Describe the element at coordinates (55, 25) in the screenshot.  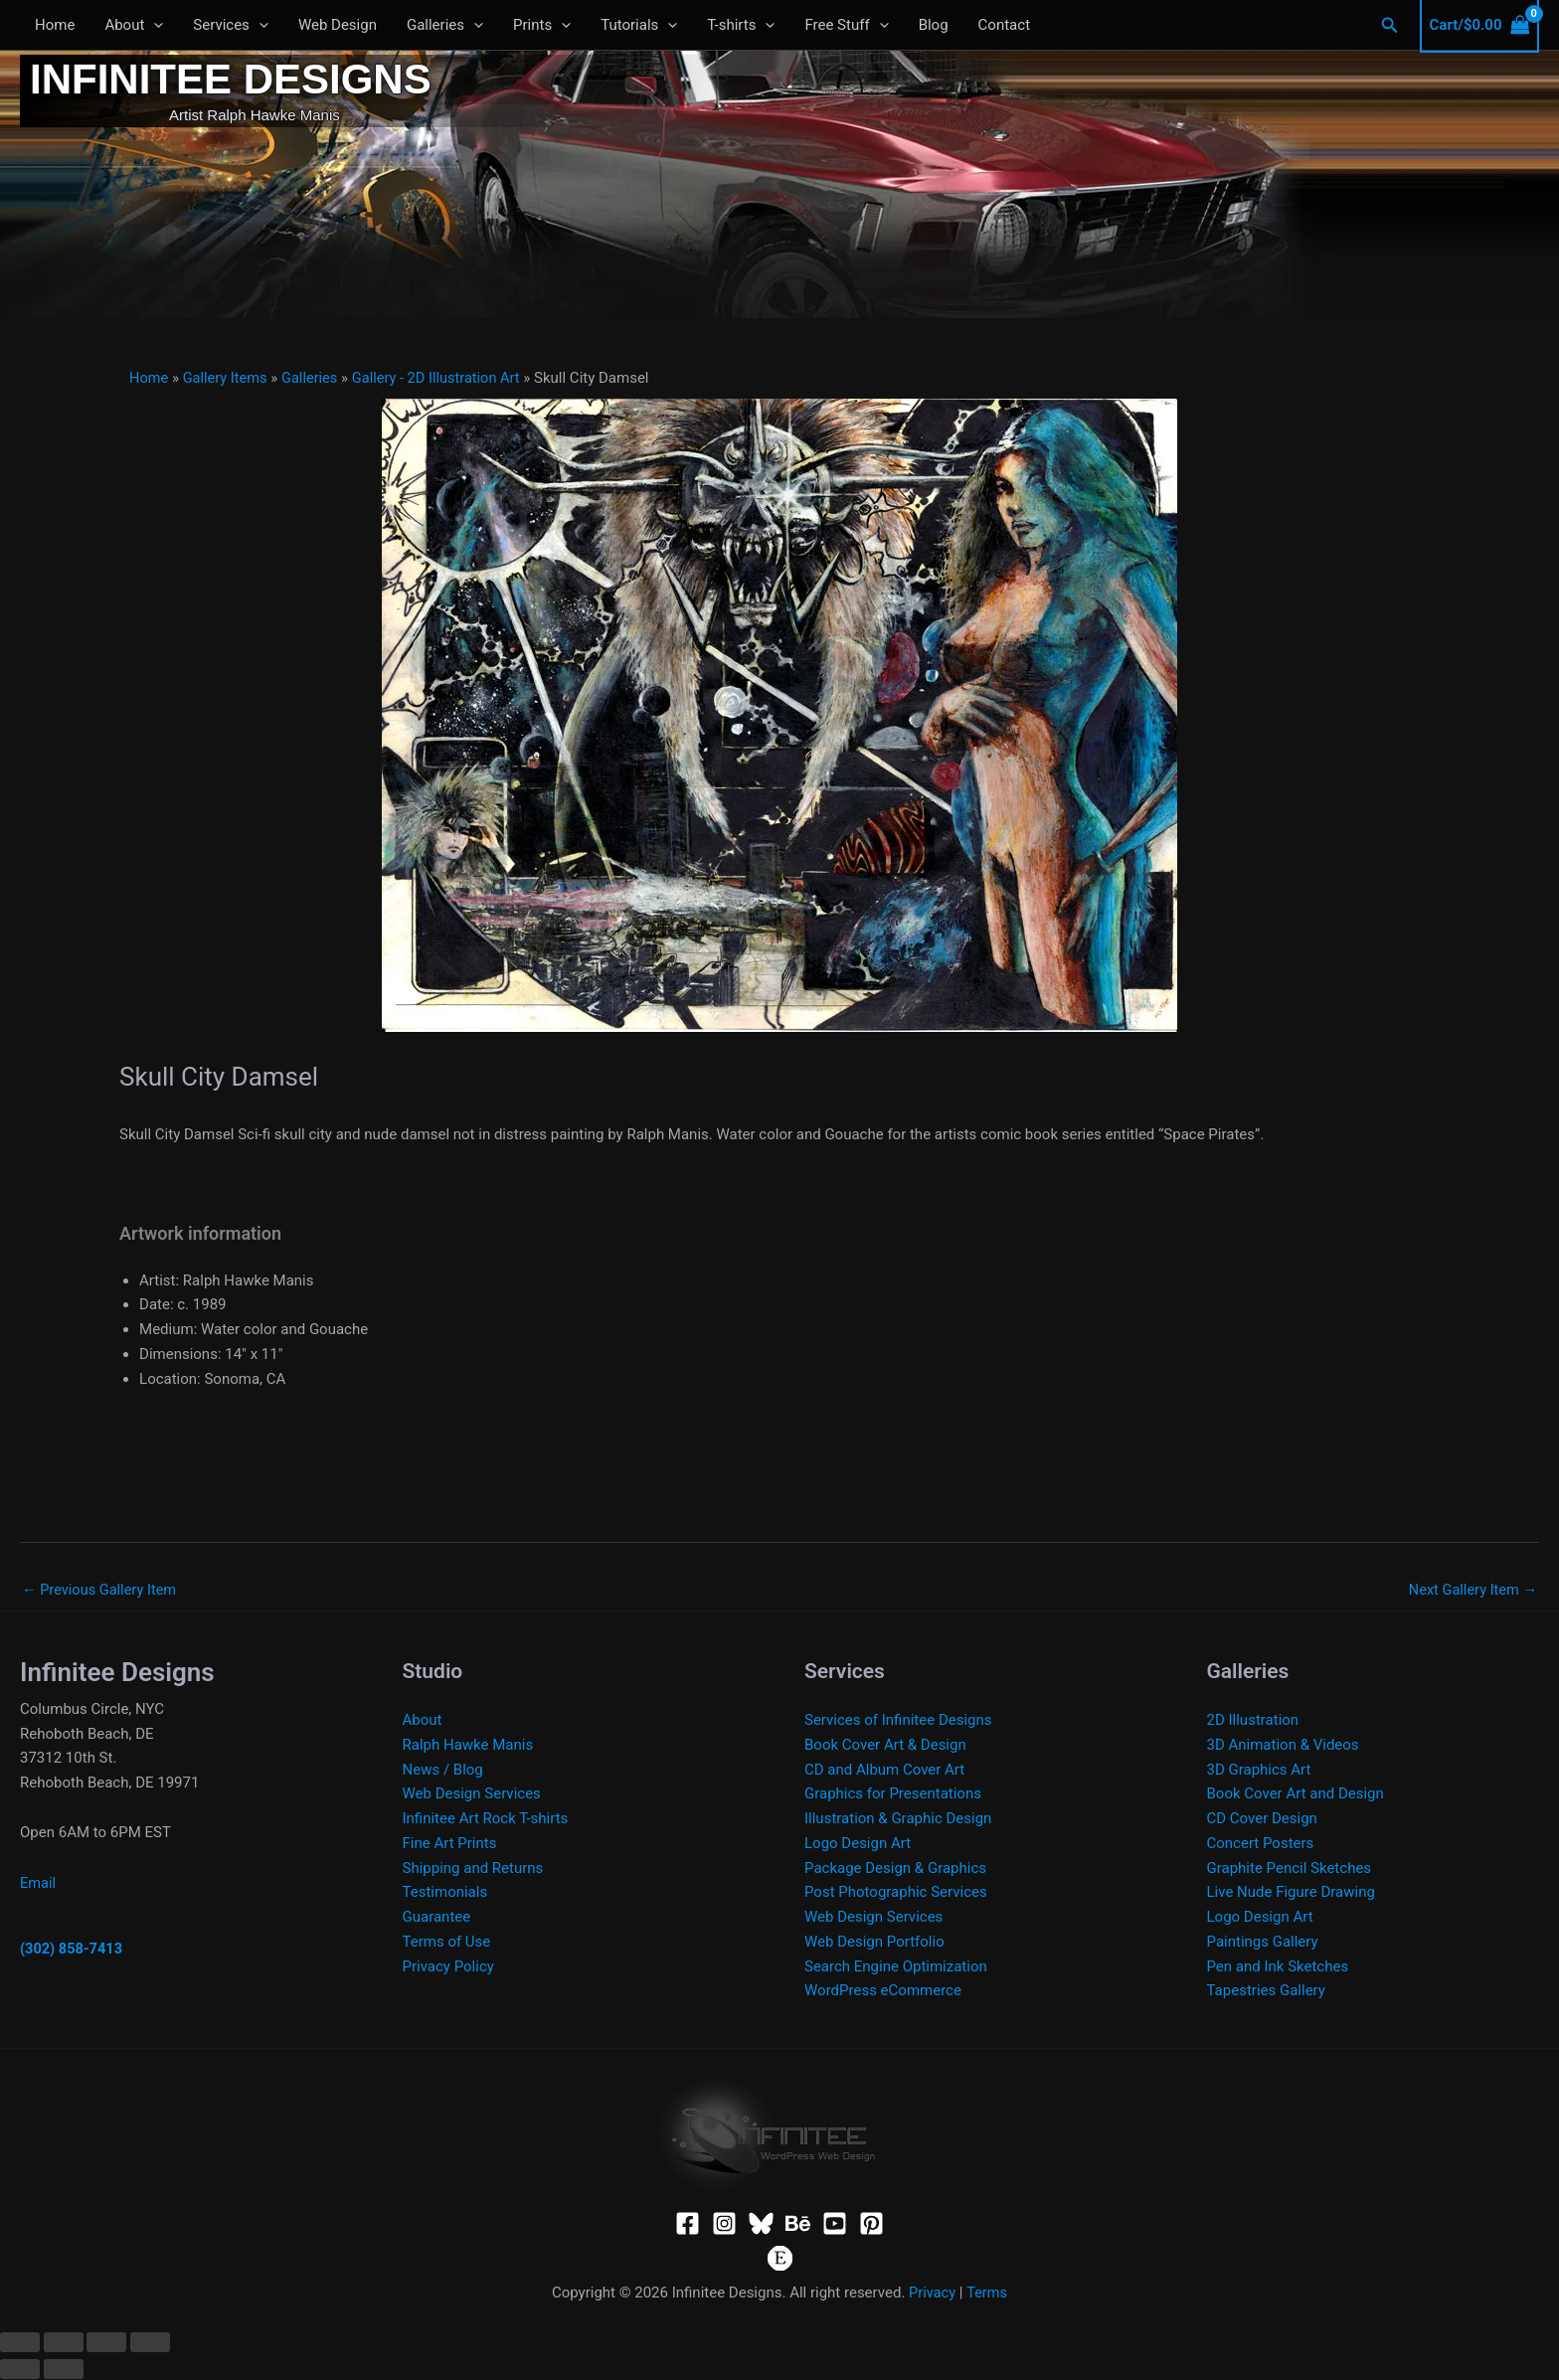
I see `Home` at that location.